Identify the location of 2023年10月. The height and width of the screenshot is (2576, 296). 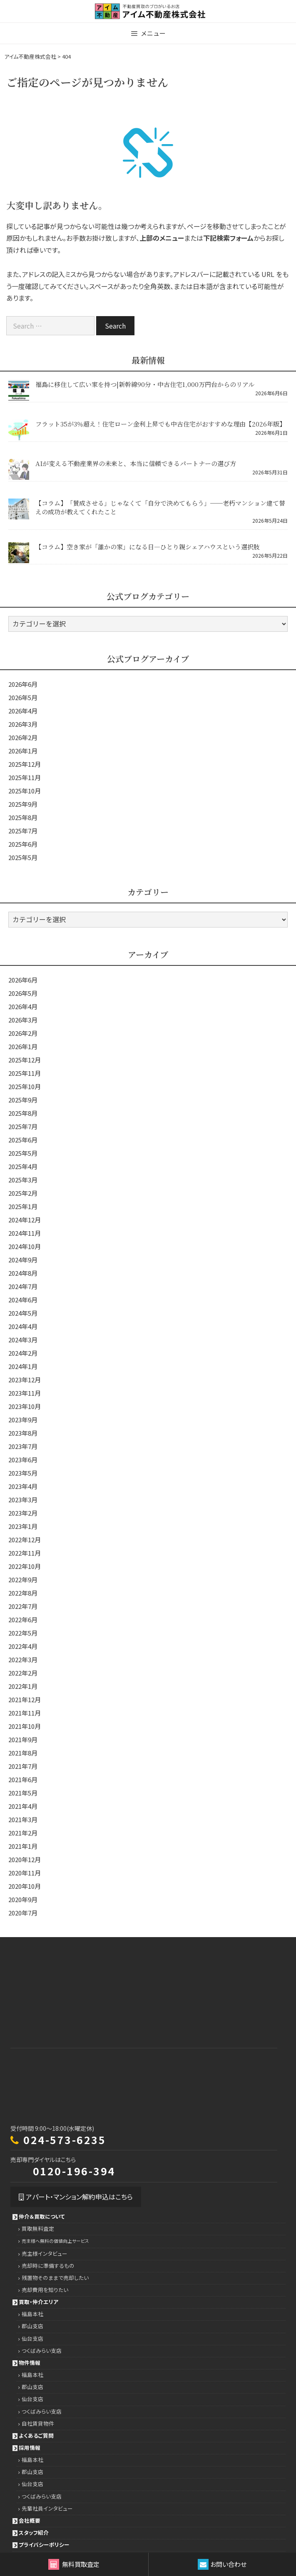
(24, 1406).